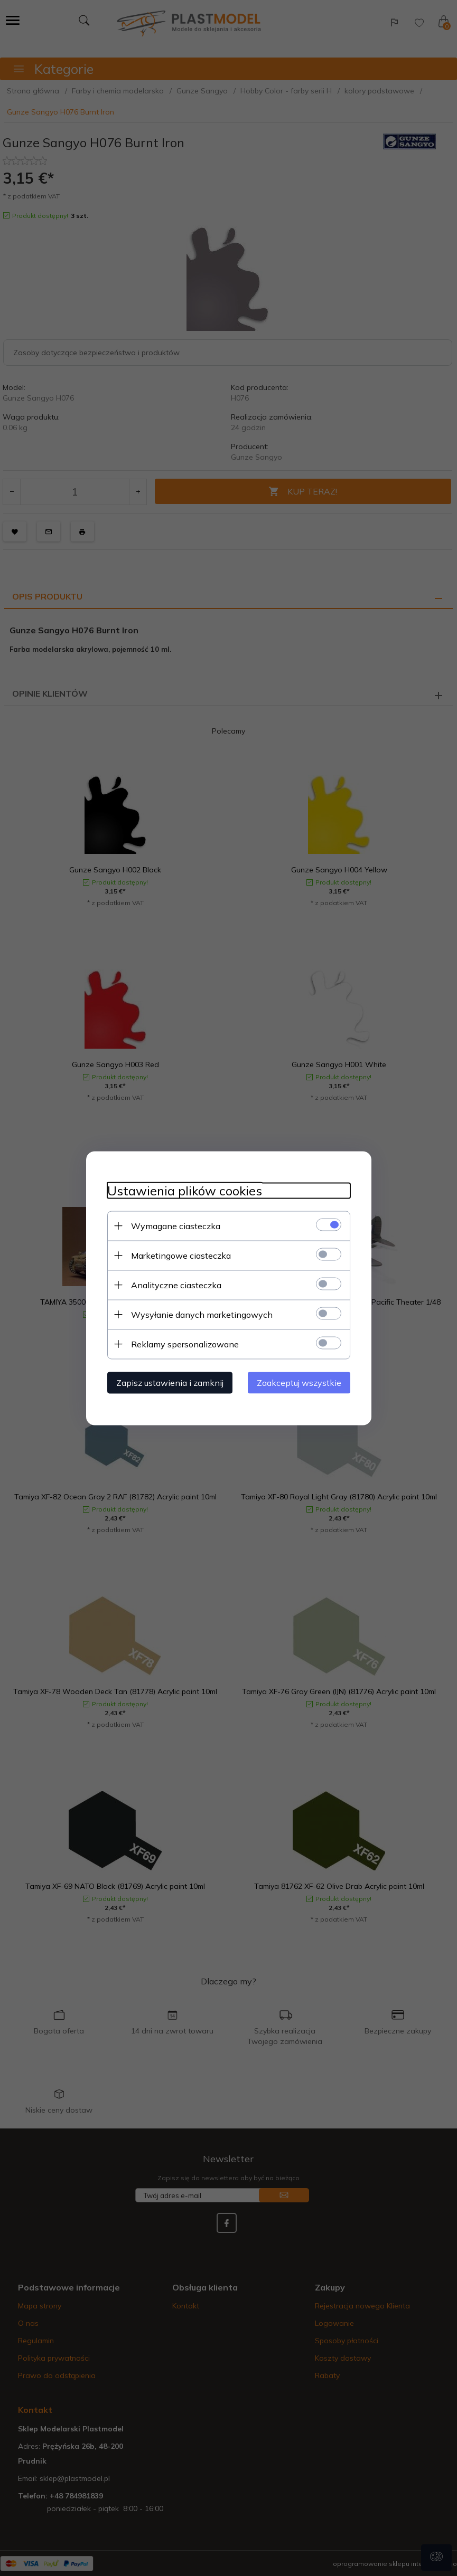 The width and height of the screenshot is (457, 2576). I want to click on Zapisz ustawienia i zamknij, so click(169, 1382).